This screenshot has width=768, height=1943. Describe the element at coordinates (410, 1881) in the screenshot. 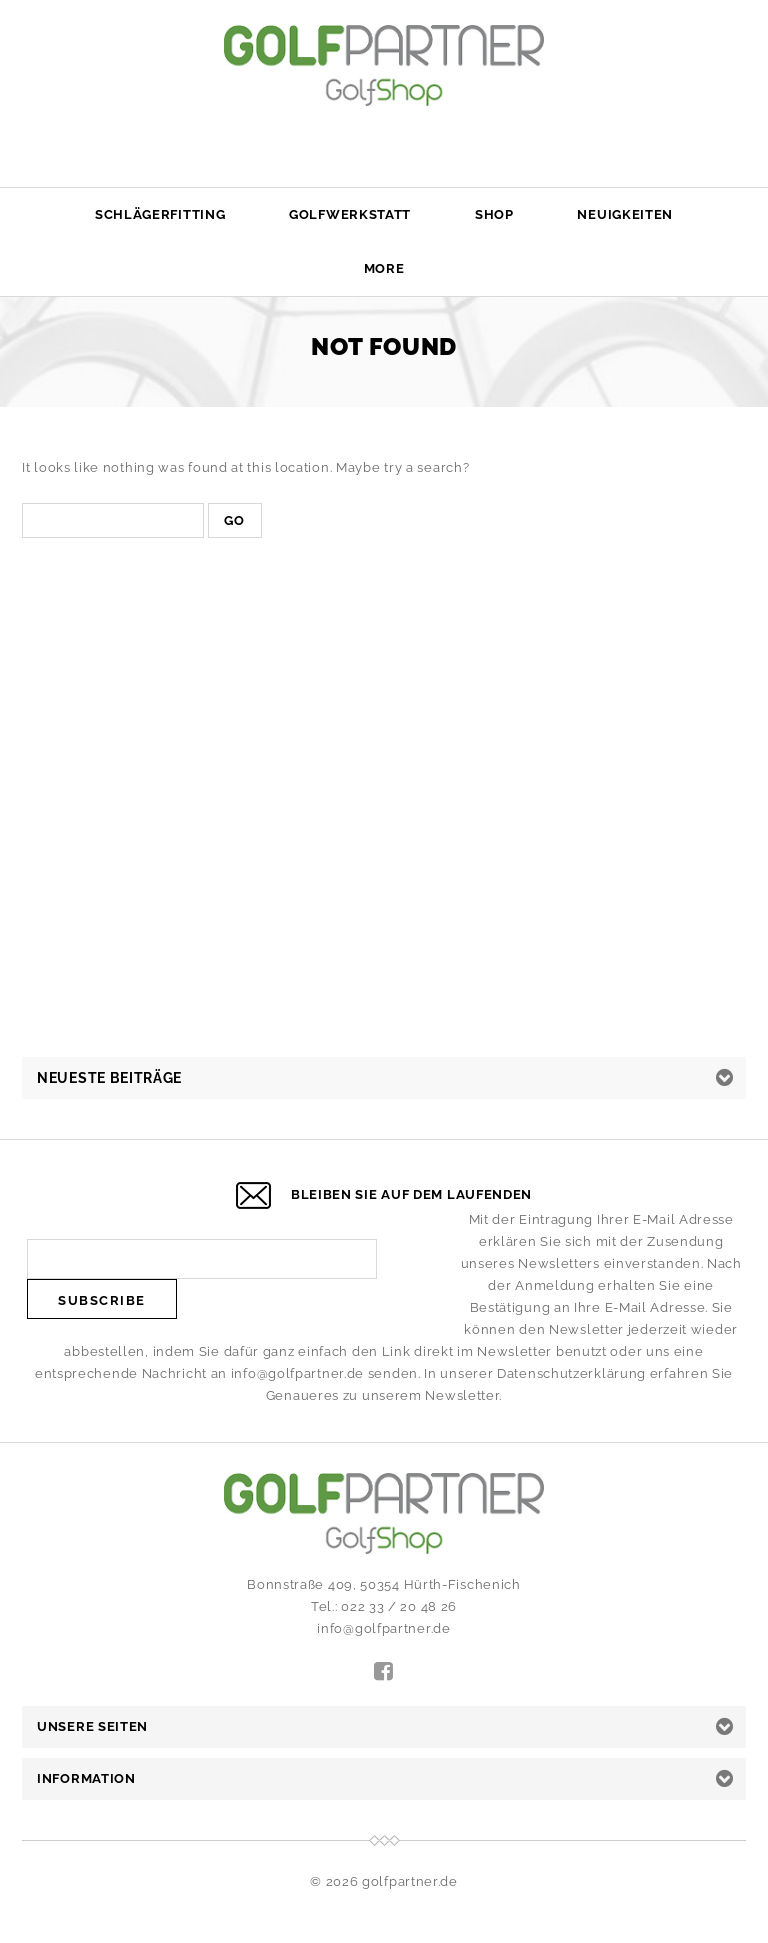

I see `golfpartner.de` at that location.